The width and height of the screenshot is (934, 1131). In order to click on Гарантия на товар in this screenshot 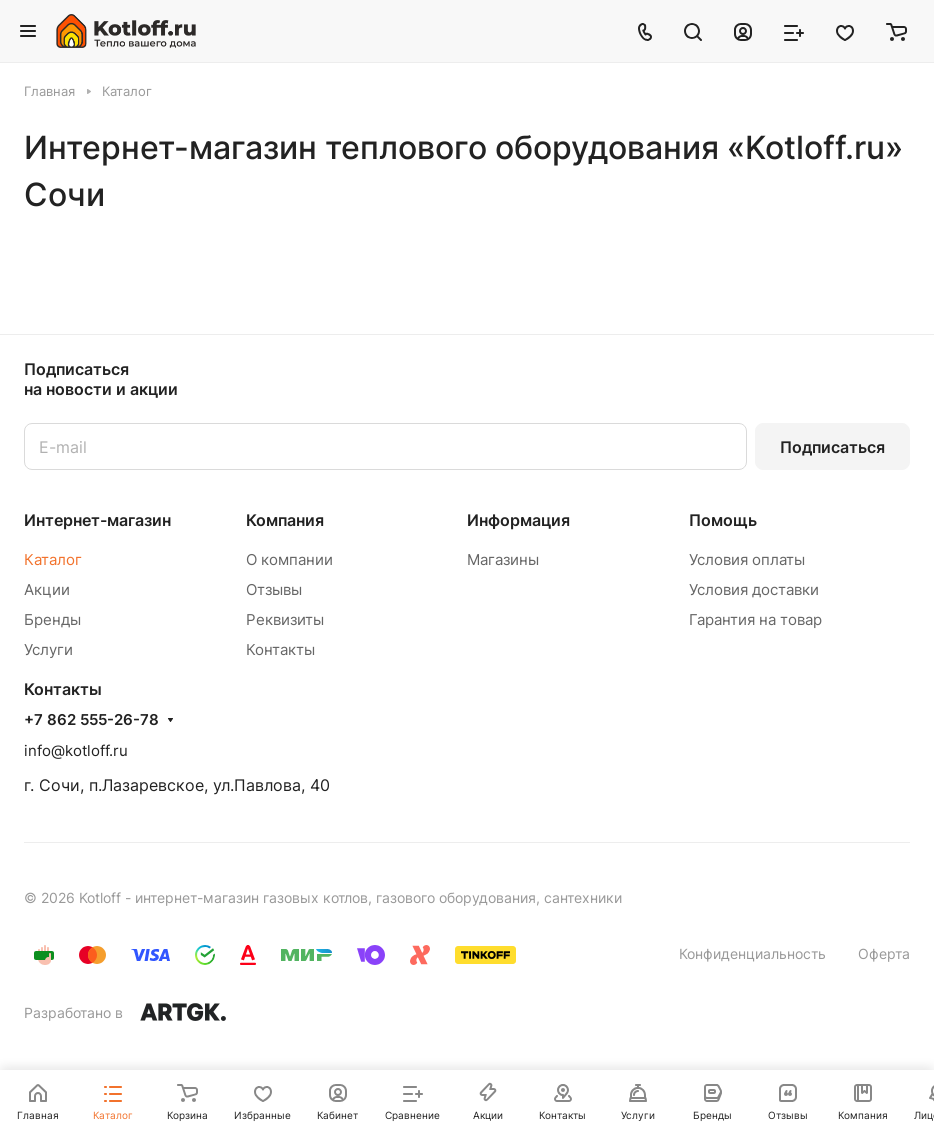, I will do `click(755, 619)`.